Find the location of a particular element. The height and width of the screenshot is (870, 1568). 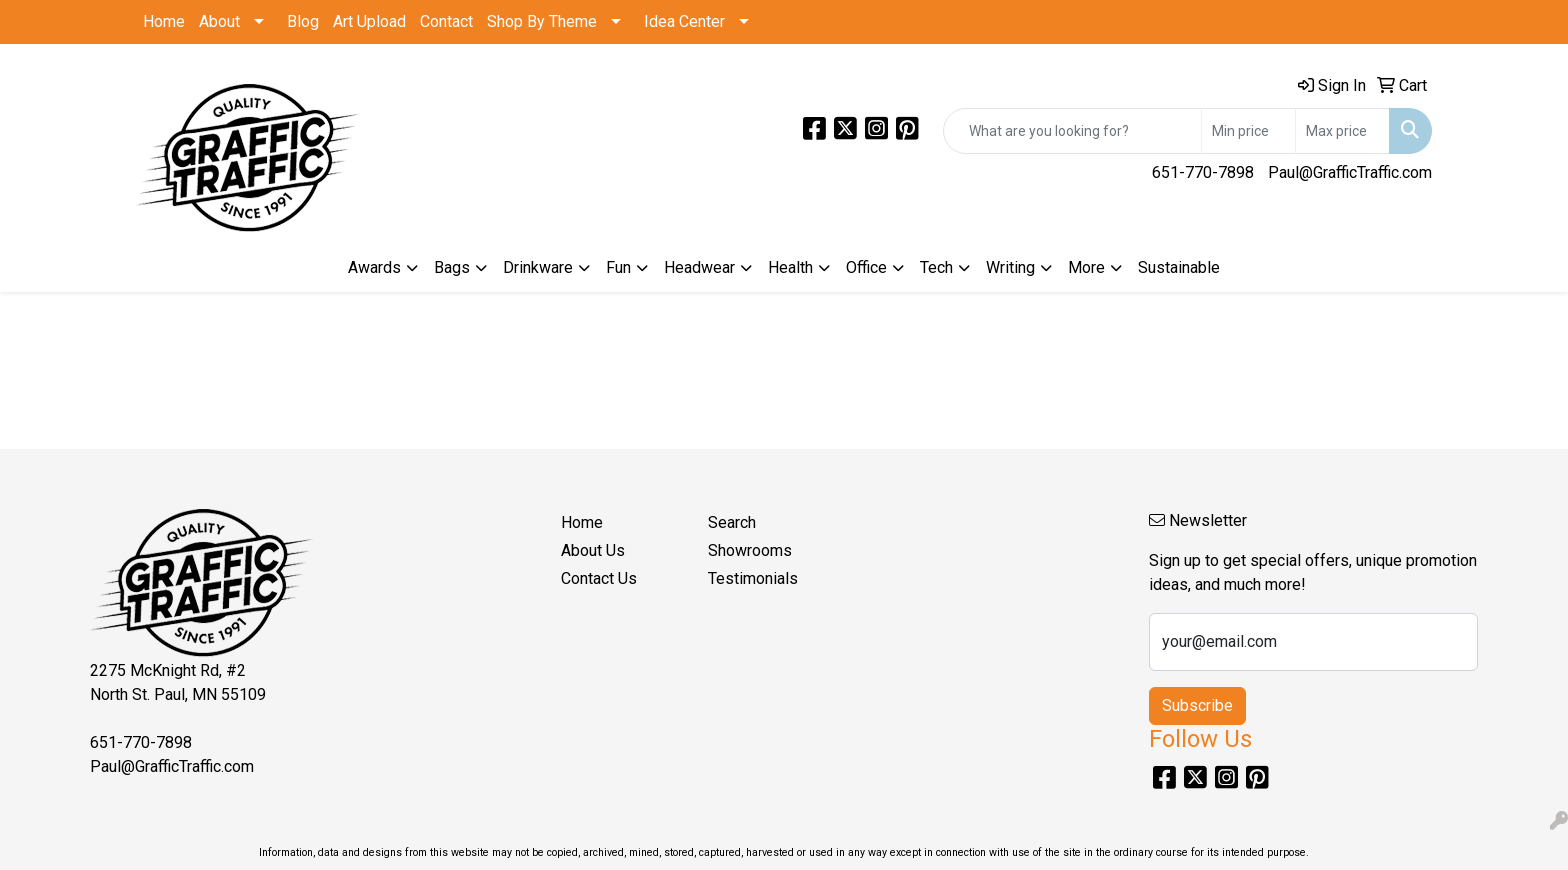

Testimonials is located at coordinates (753, 578).